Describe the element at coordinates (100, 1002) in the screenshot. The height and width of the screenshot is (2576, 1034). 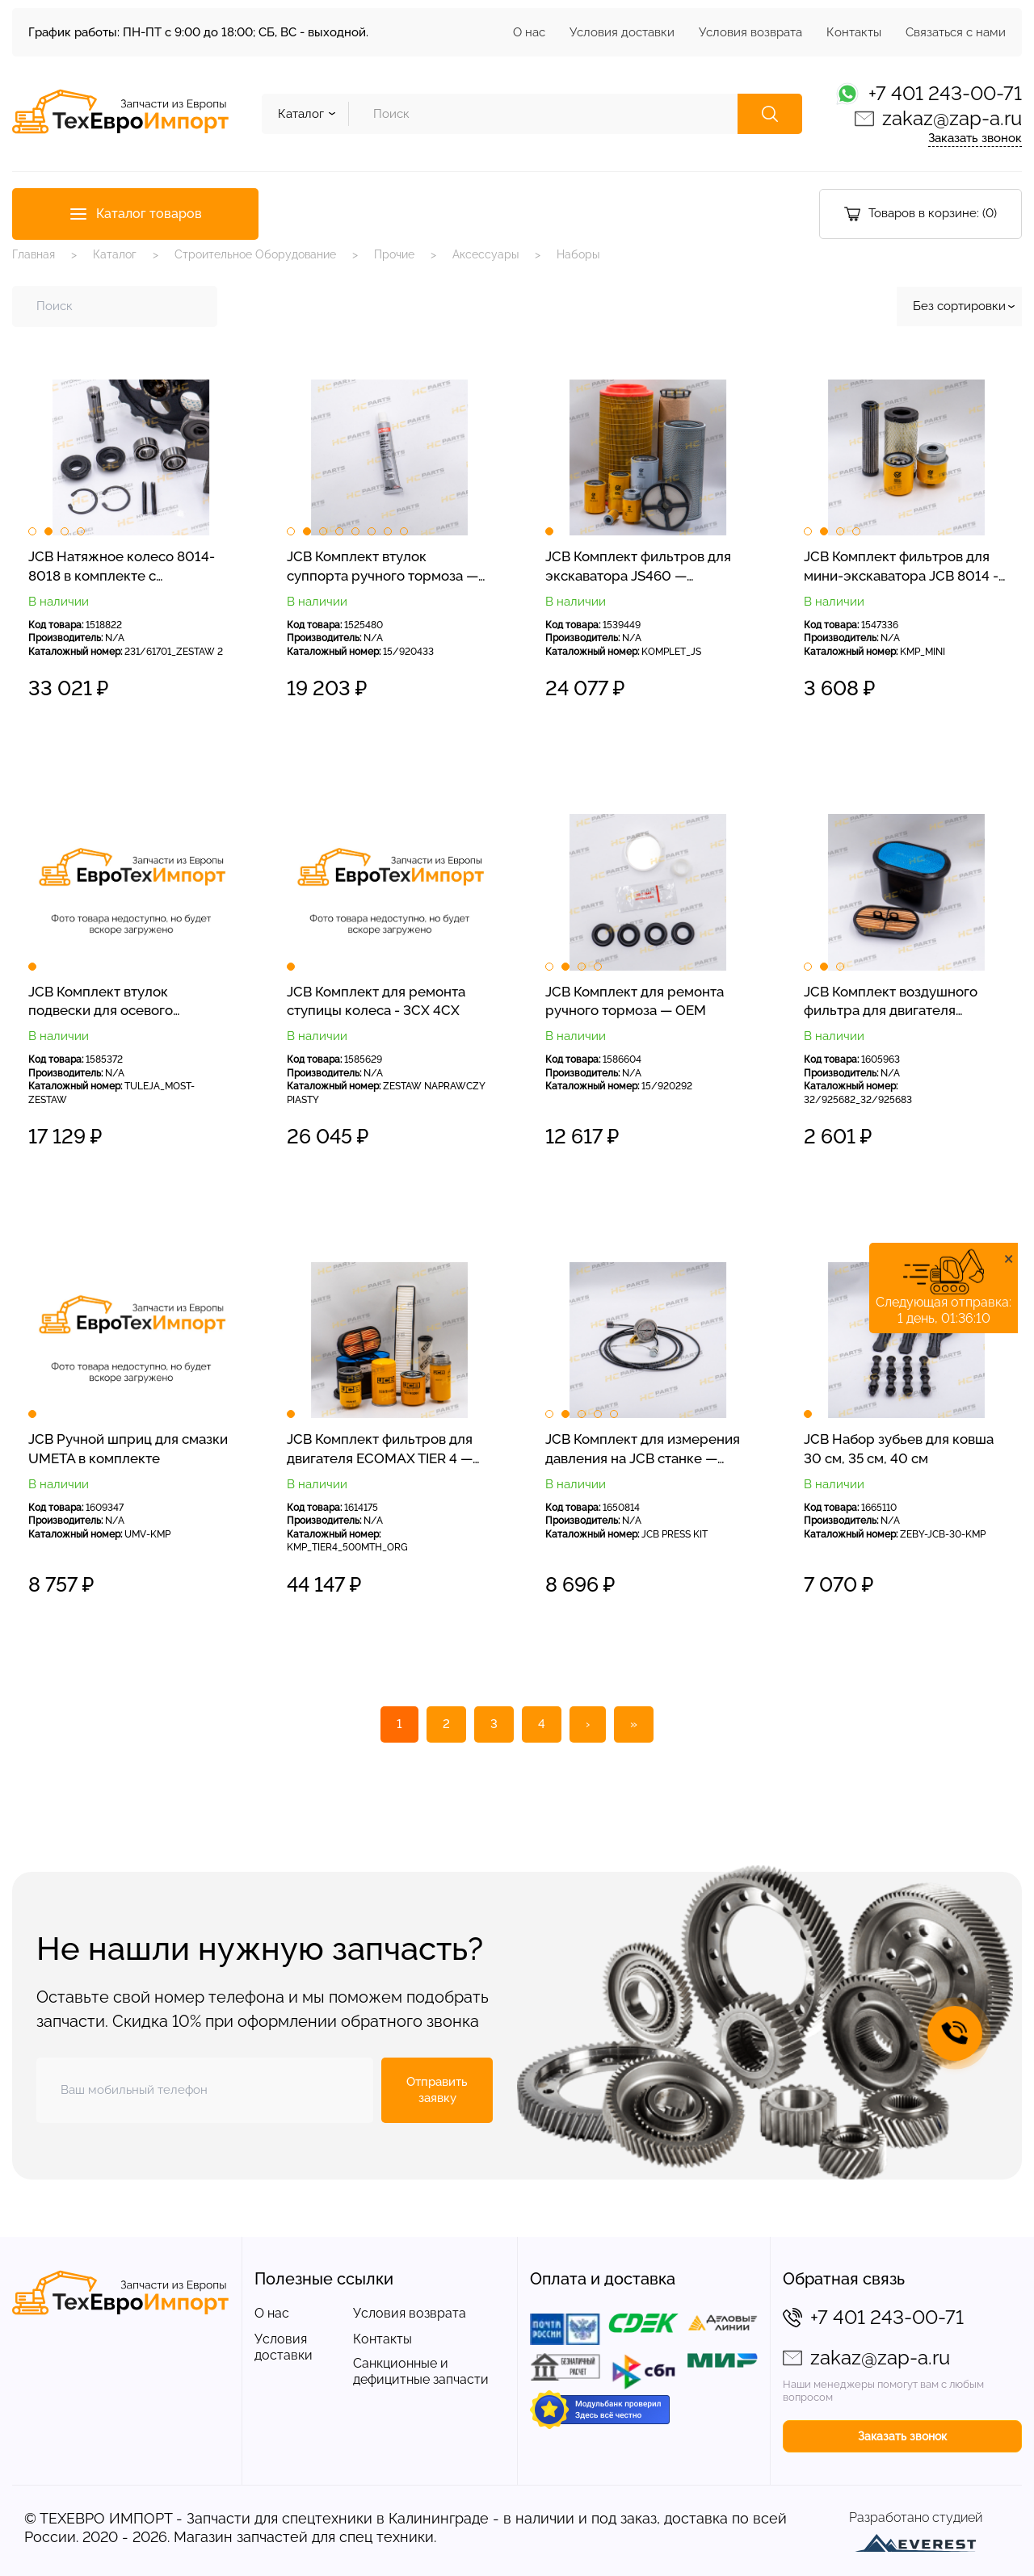
I see `JCB Комплект втулок подвески для осевого погрузчика — OEM` at that location.